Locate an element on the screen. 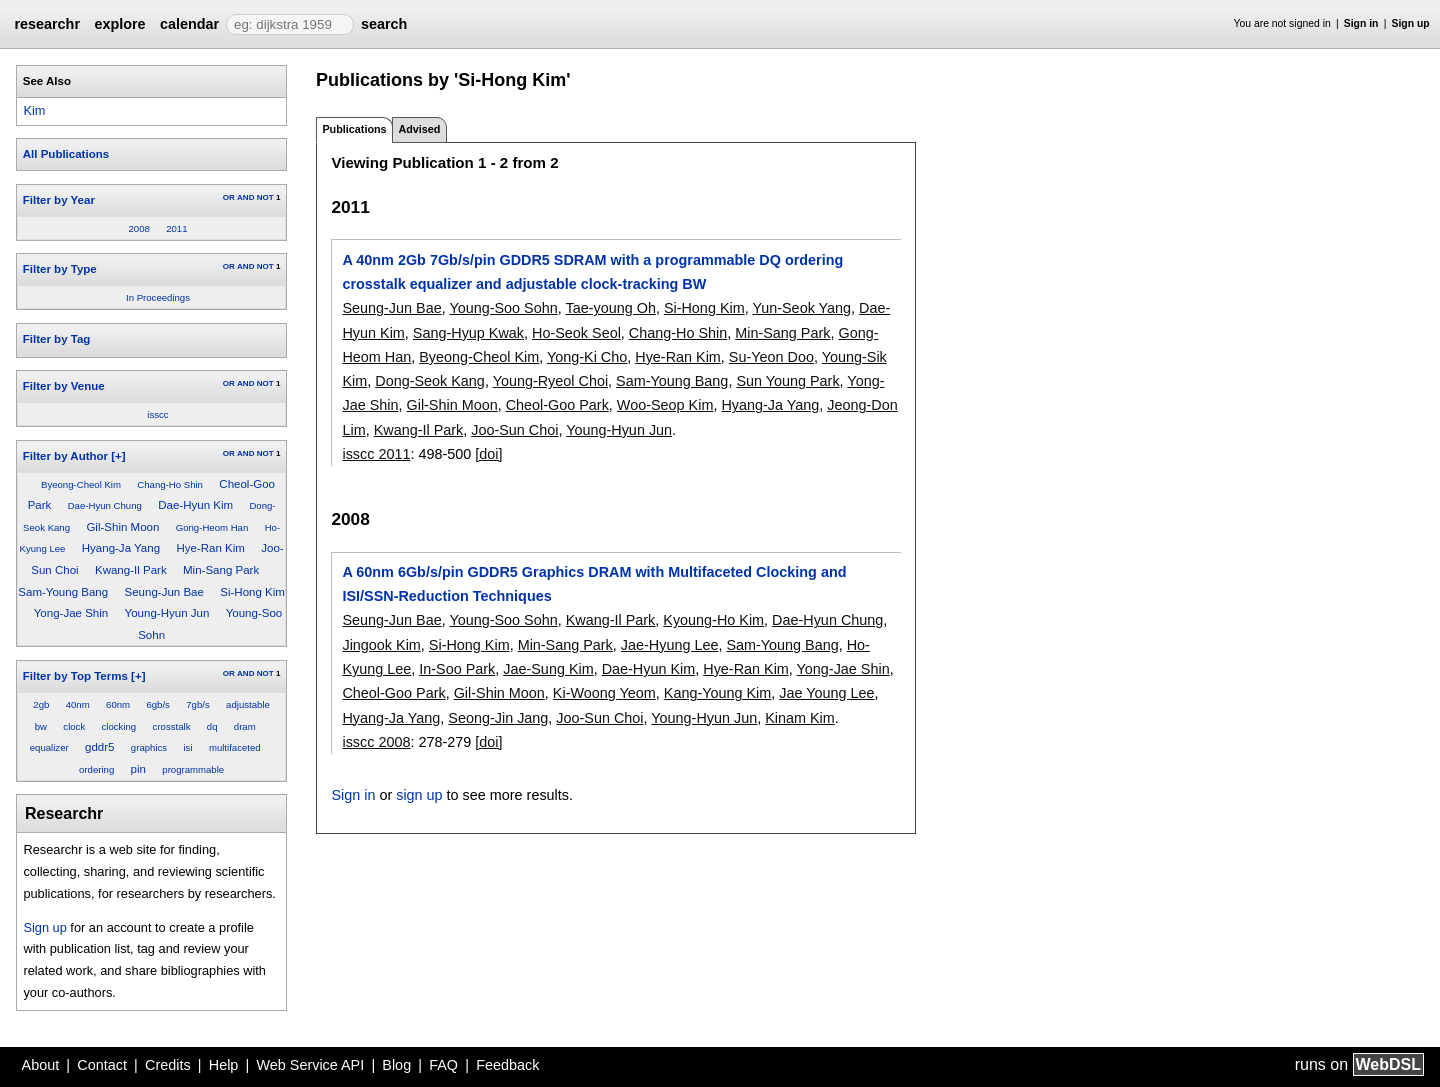  crosstalk is located at coordinates (172, 726).